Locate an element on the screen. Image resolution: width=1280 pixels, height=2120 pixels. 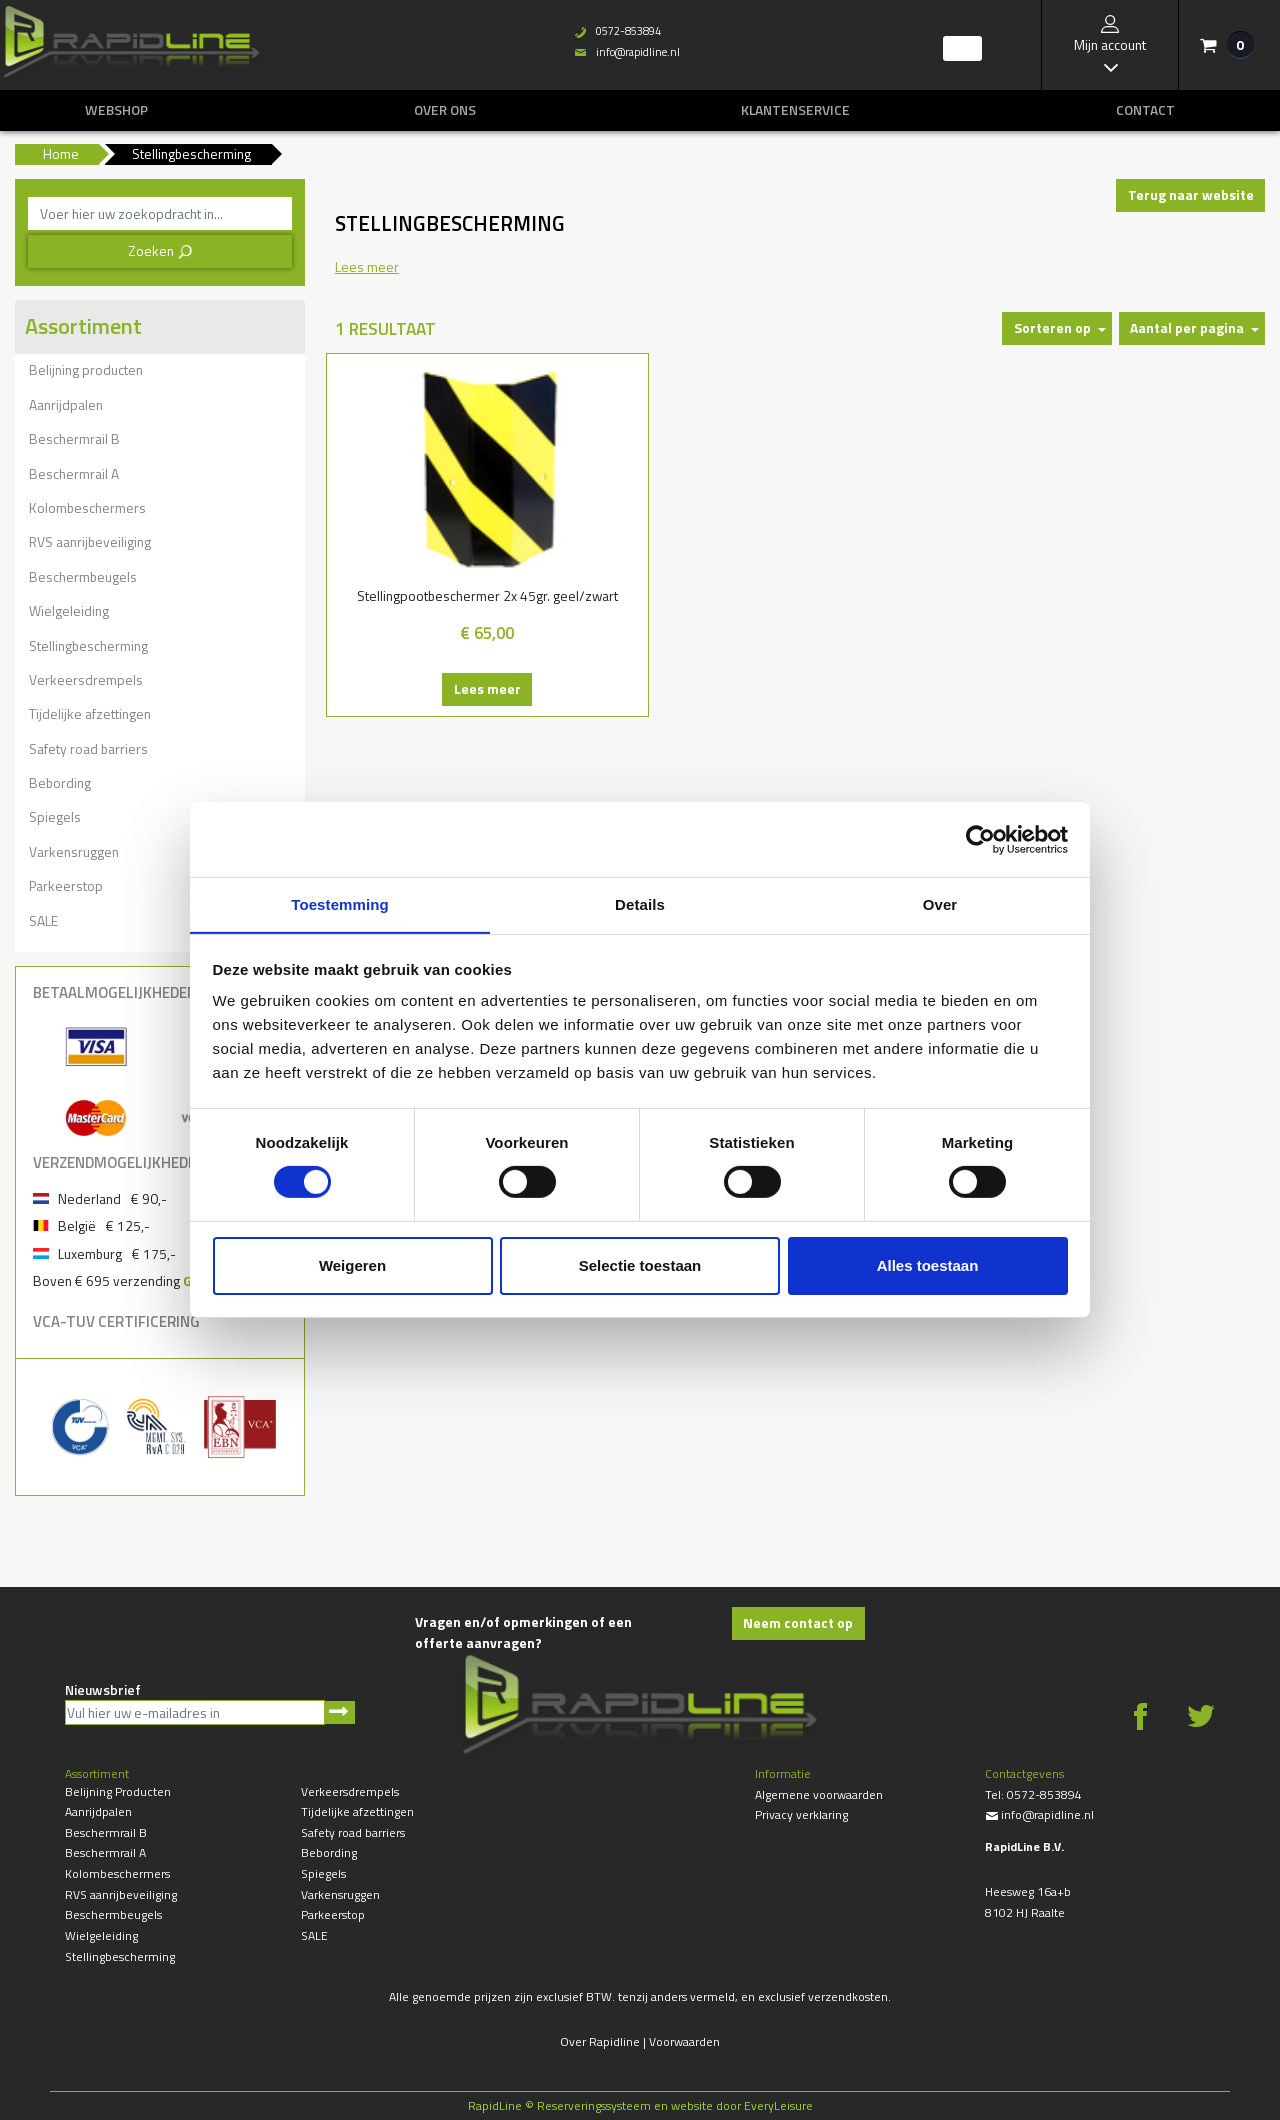
Over ons is located at coordinates (445, 110).